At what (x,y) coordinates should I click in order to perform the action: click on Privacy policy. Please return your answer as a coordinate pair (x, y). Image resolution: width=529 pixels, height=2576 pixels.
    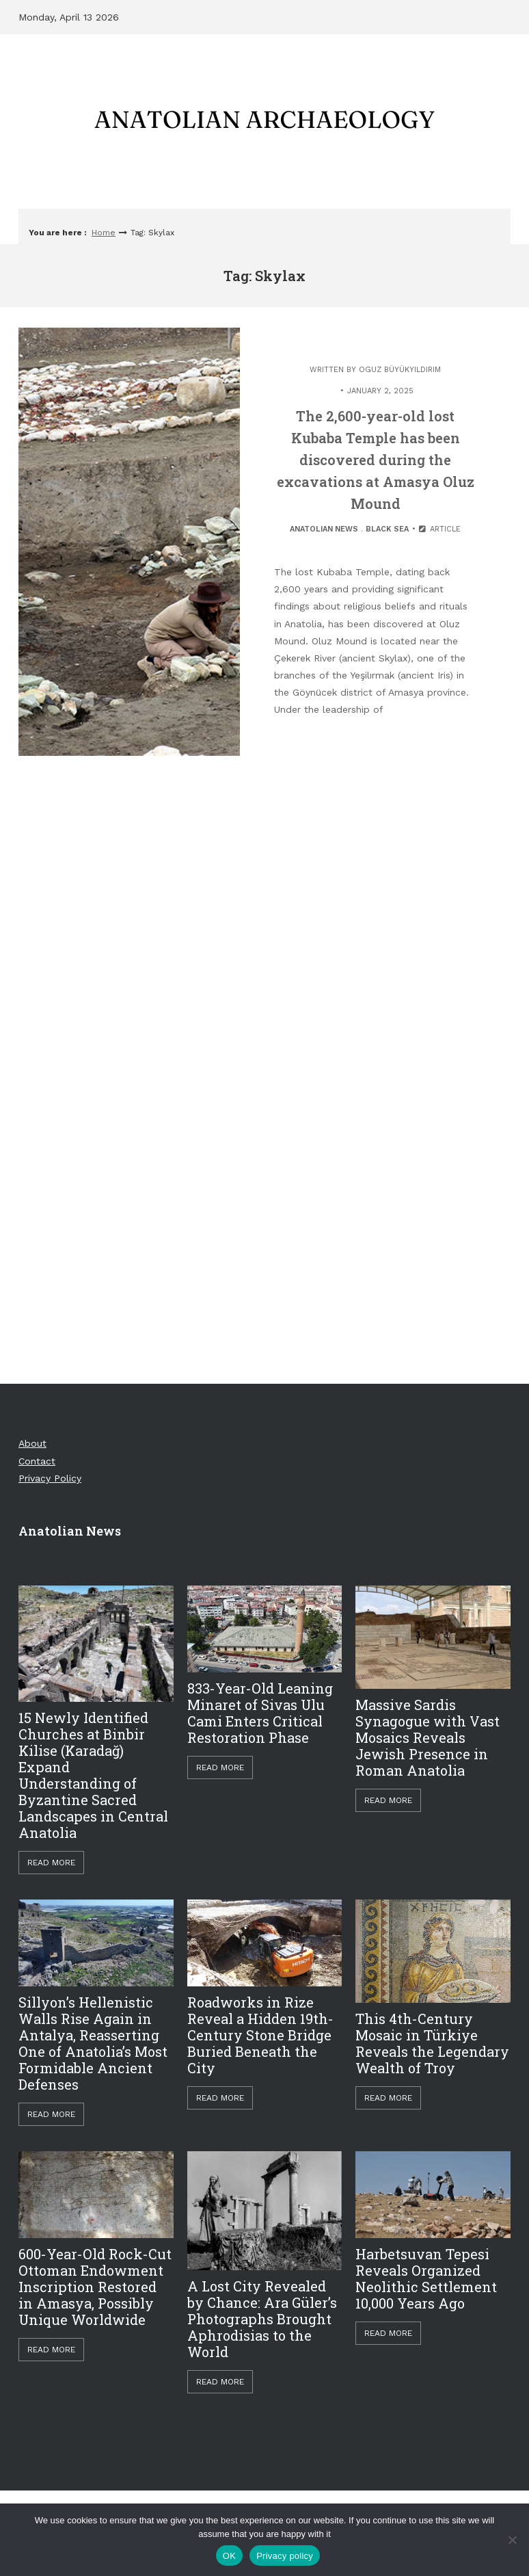
    Looking at the image, I should click on (284, 2556).